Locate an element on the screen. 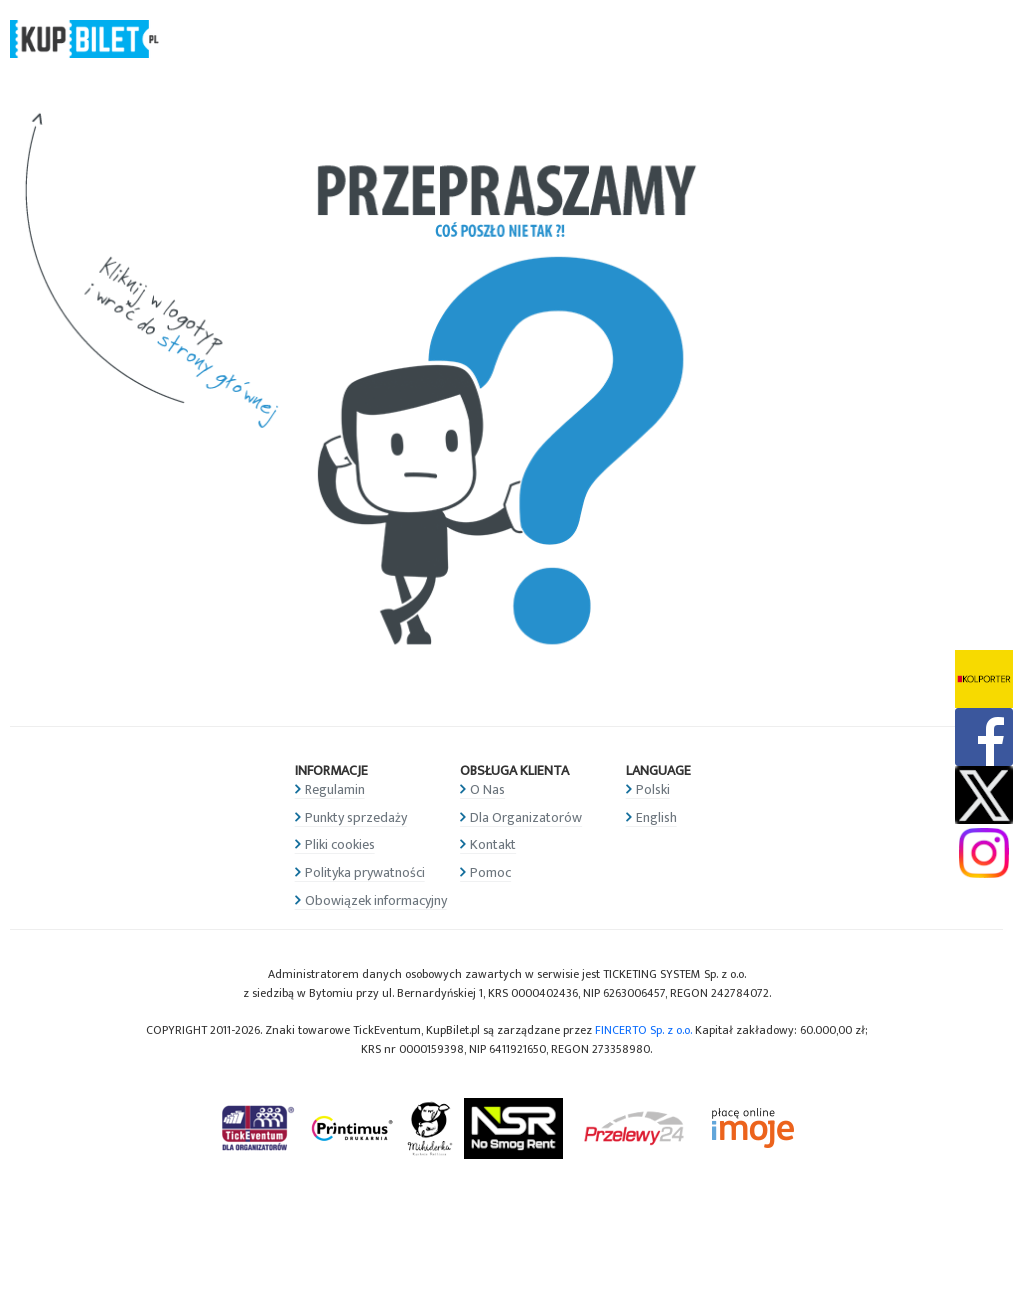 The image size is (1013, 1300). Dla Organizatorów is located at coordinates (526, 817).